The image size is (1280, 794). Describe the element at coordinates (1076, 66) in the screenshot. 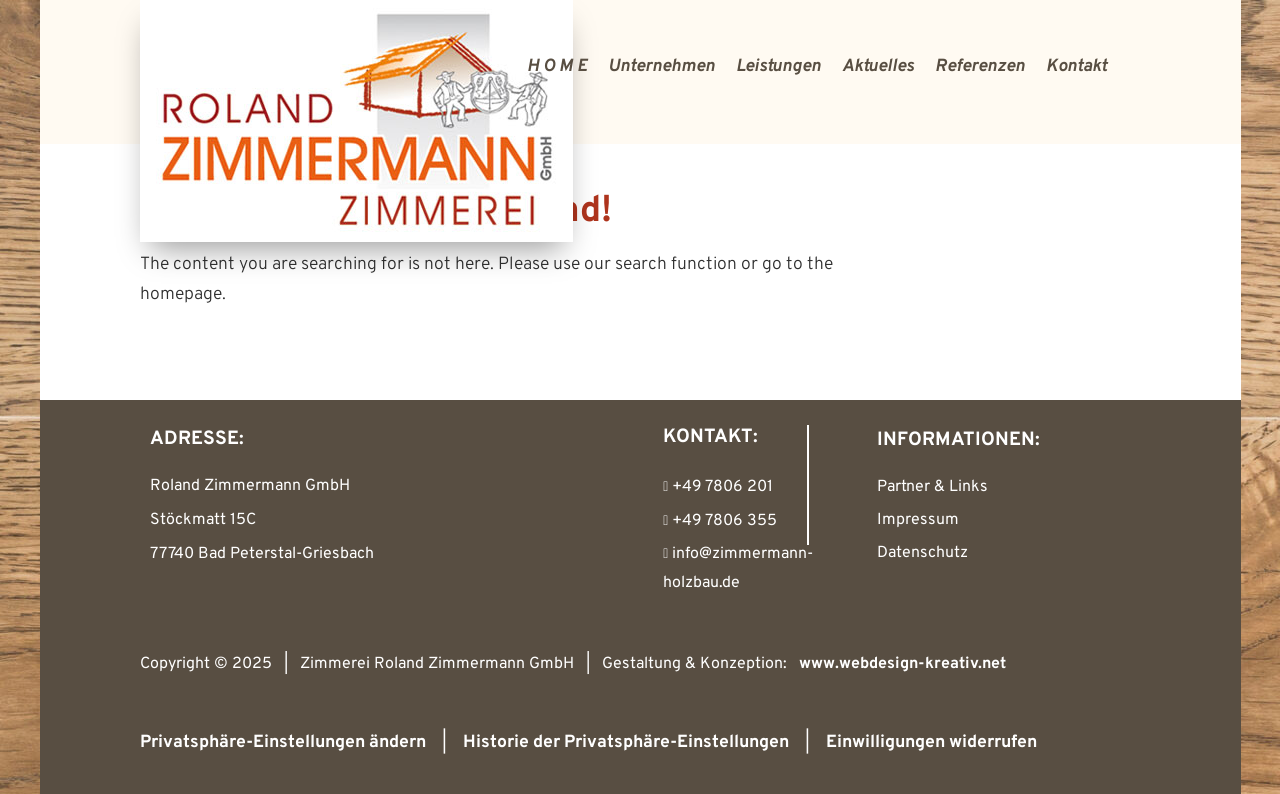

I see `Kontakt` at that location.